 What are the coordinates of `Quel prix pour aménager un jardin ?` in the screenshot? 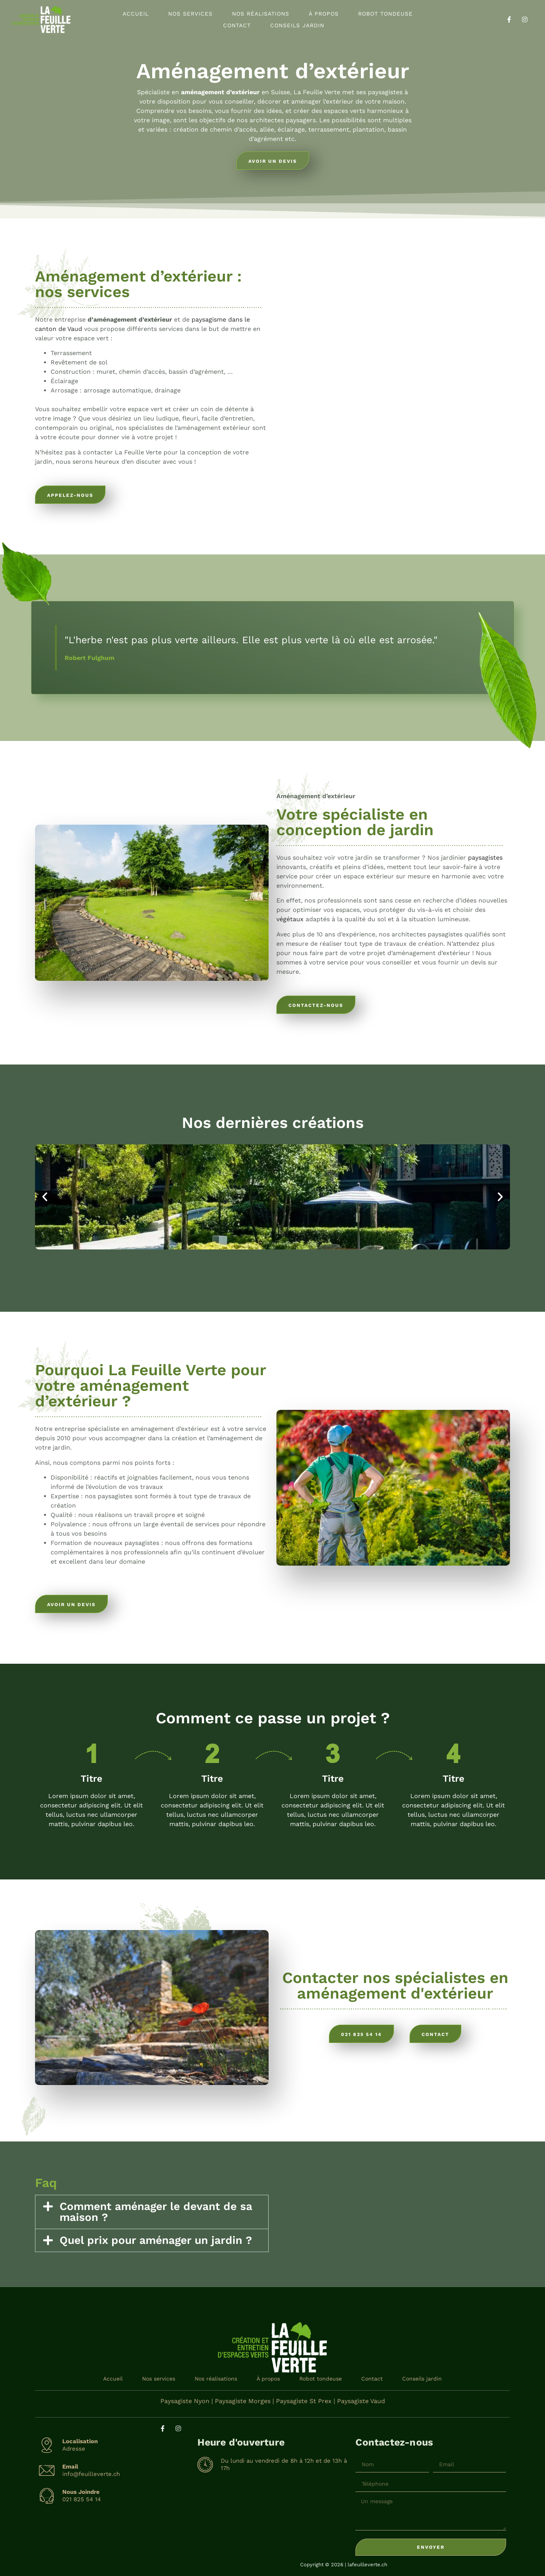 It's located at (156, 2240).